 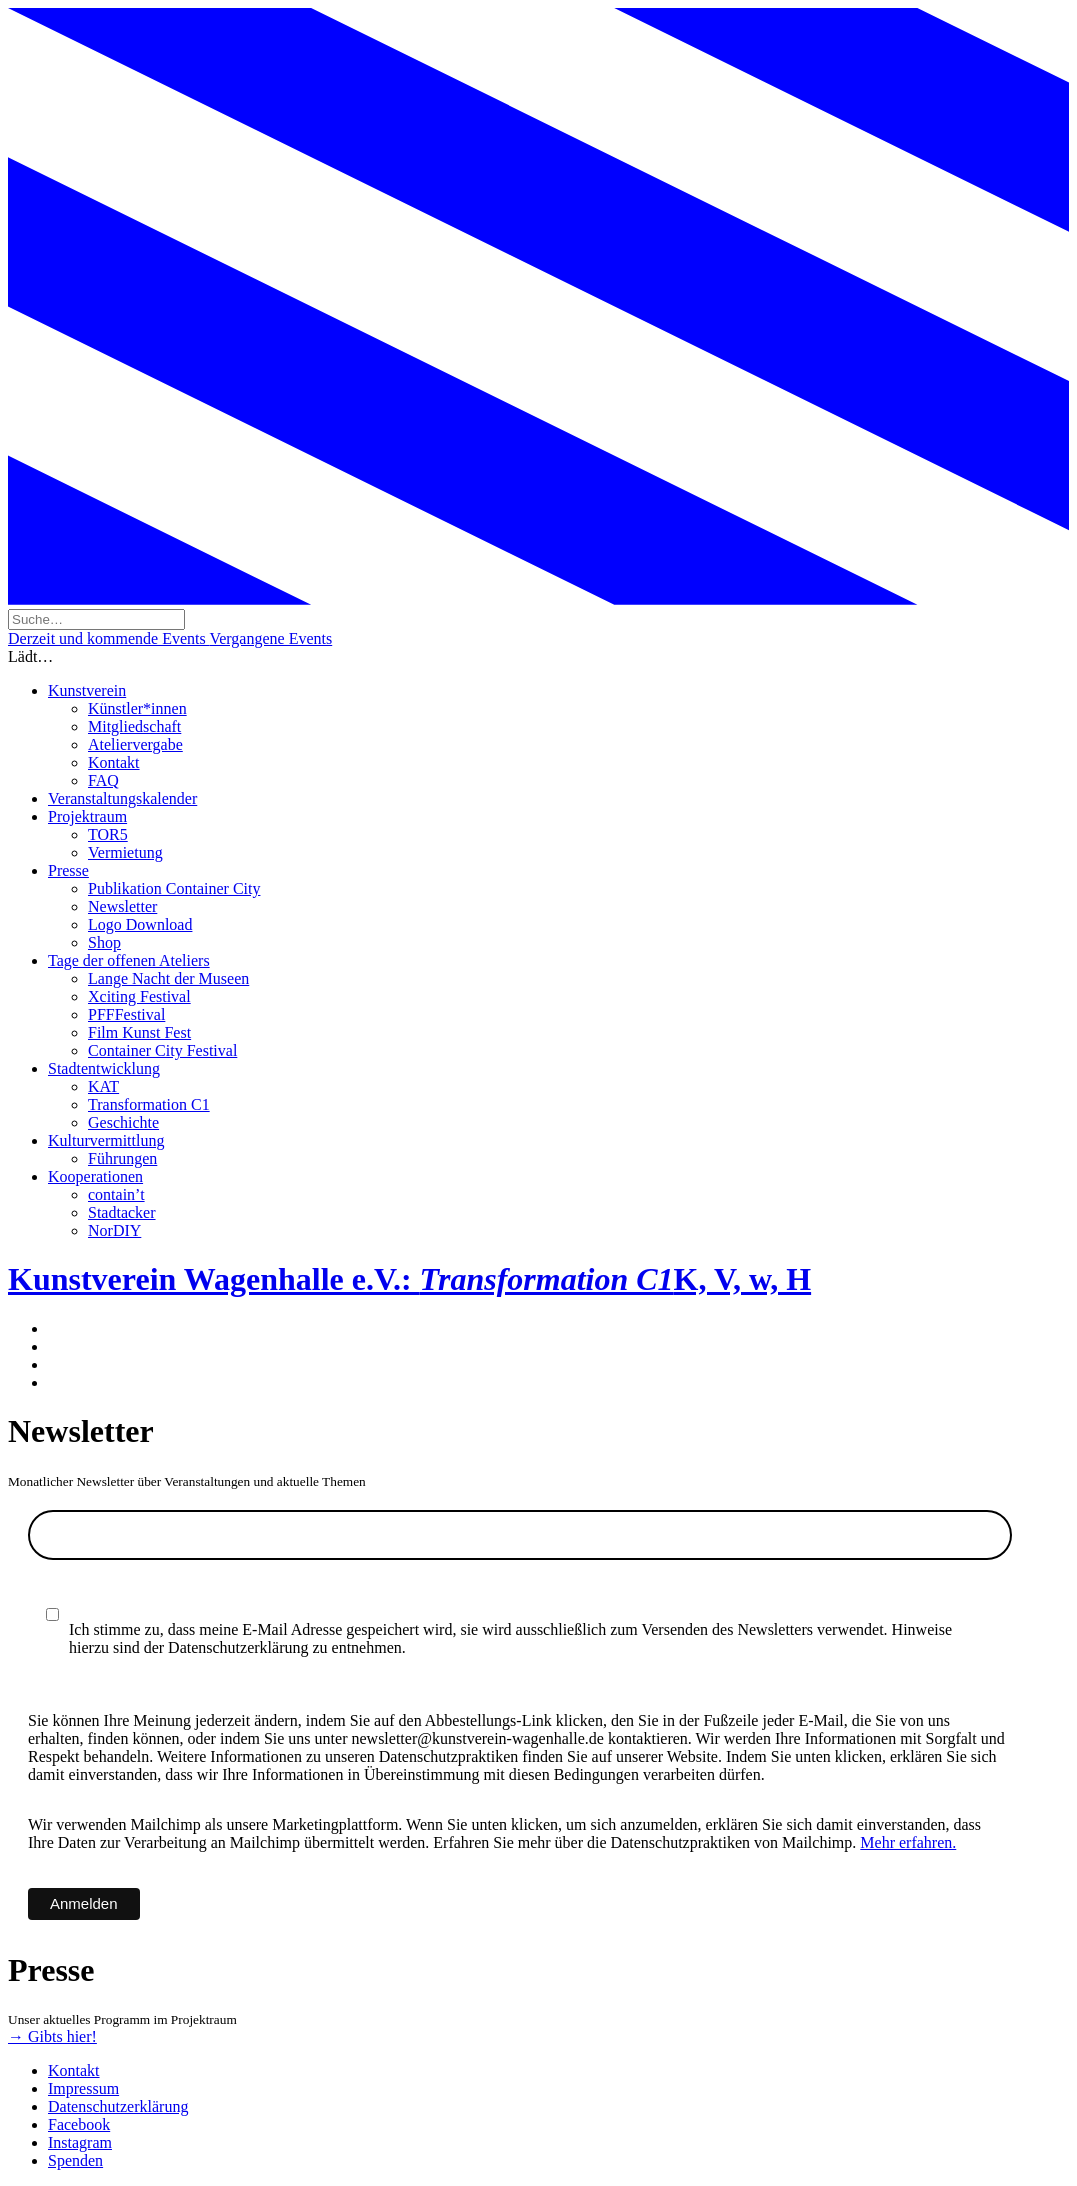 What do you see at coordinates (140, 924) in the screenshot?
I see `Logo Download` at bounding box center [140, 924].